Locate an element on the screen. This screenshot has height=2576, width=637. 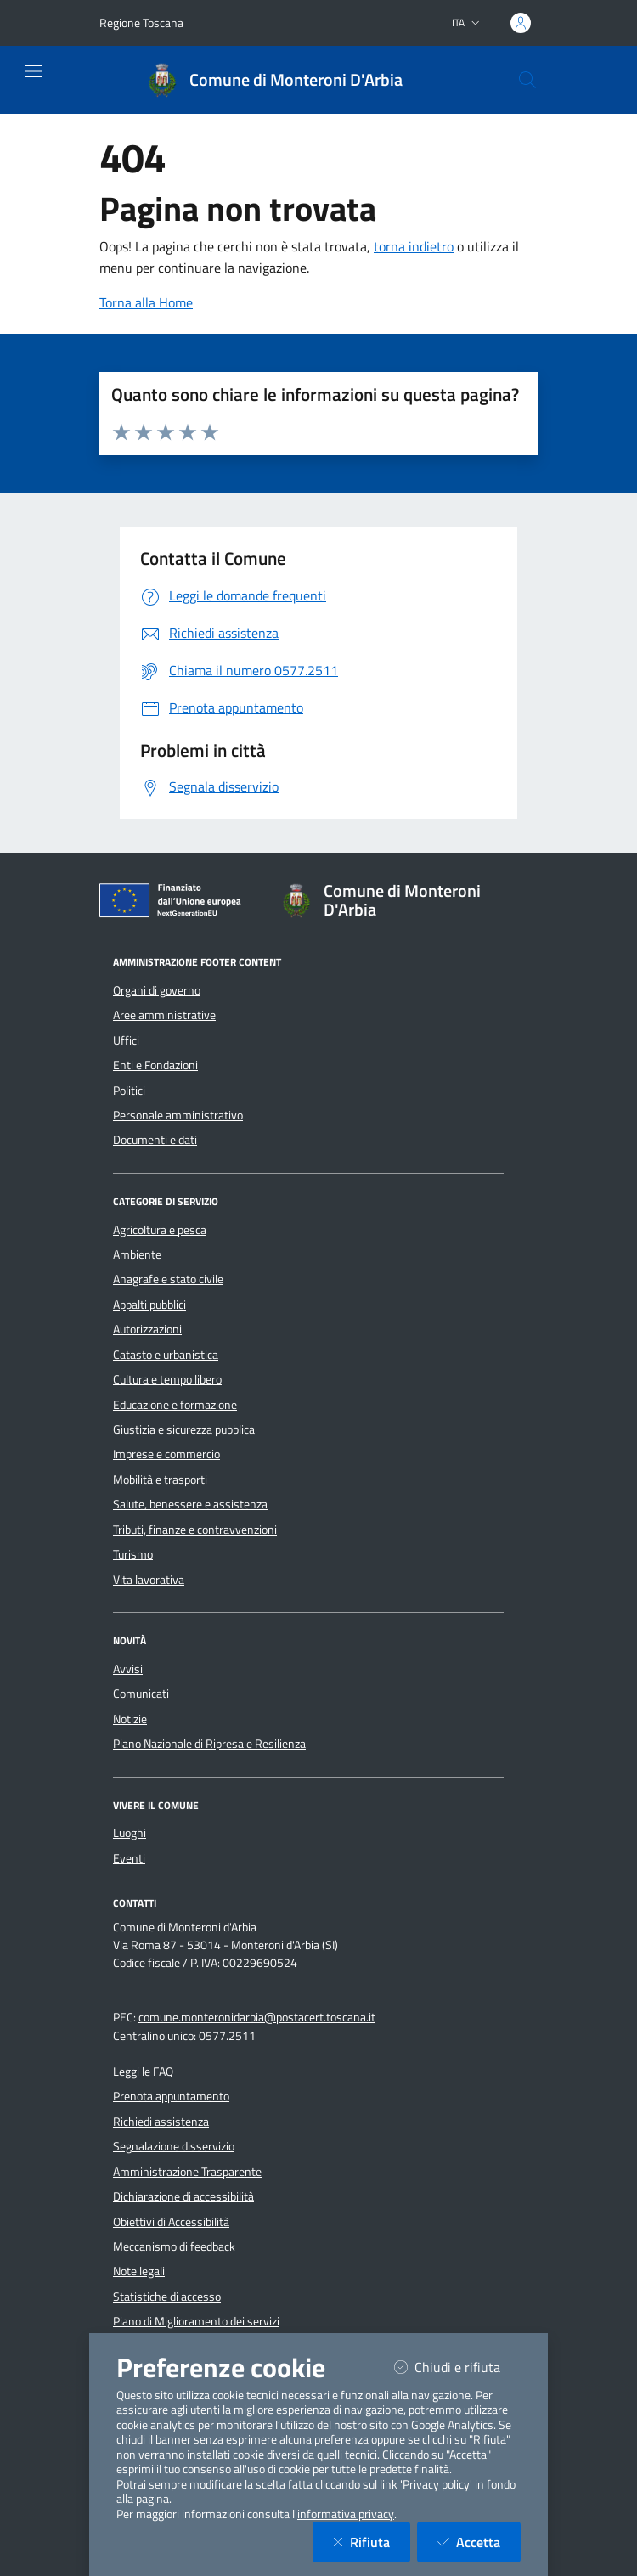
Tributi, finanze e contravvenzioni is located at coordinates (195, 1529).